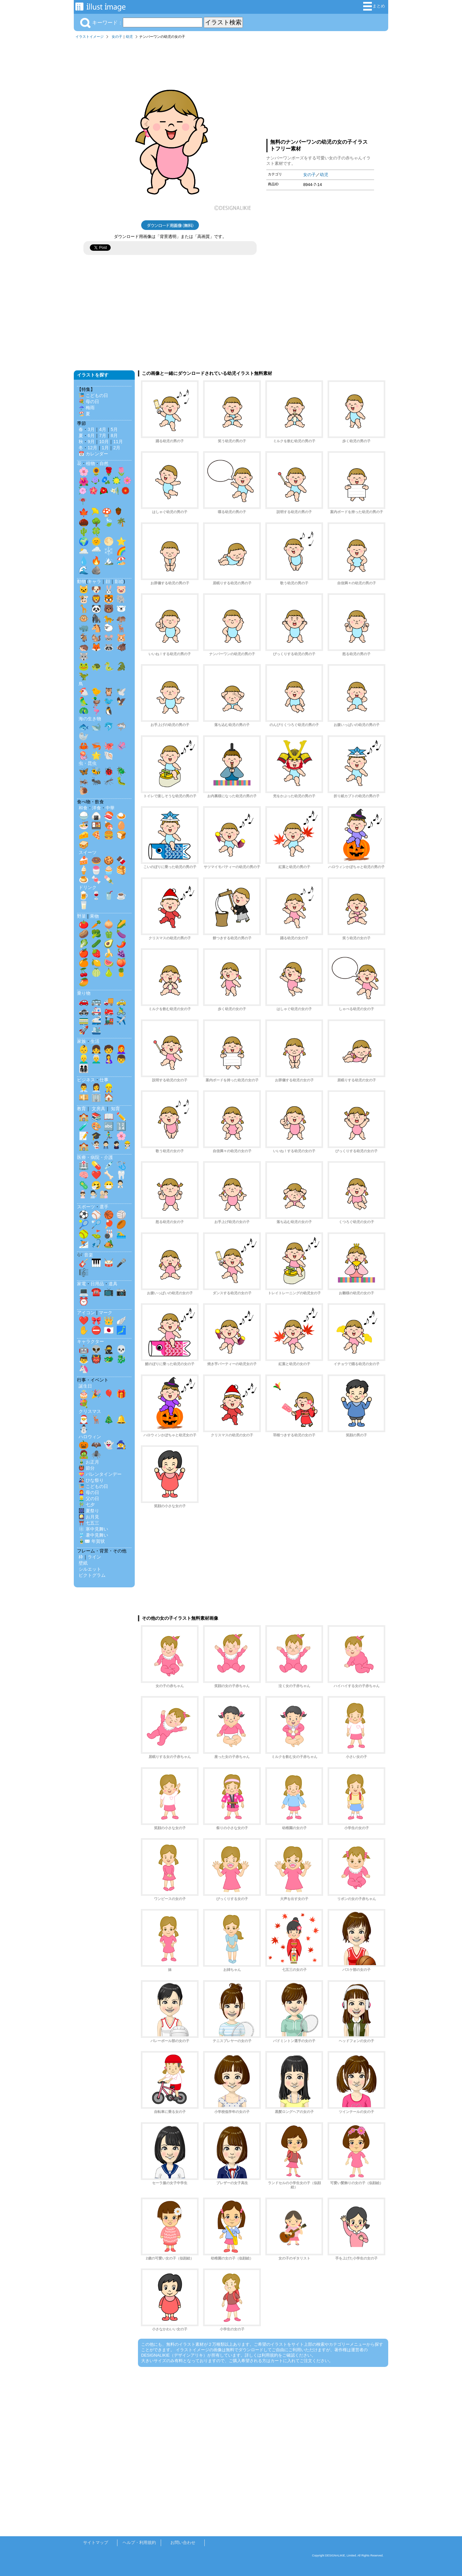 The height and width of the screenshot is (2576, 462). Describe the element at coordinates (97, 1283) in the screenshot. I see `日用品` at that location.